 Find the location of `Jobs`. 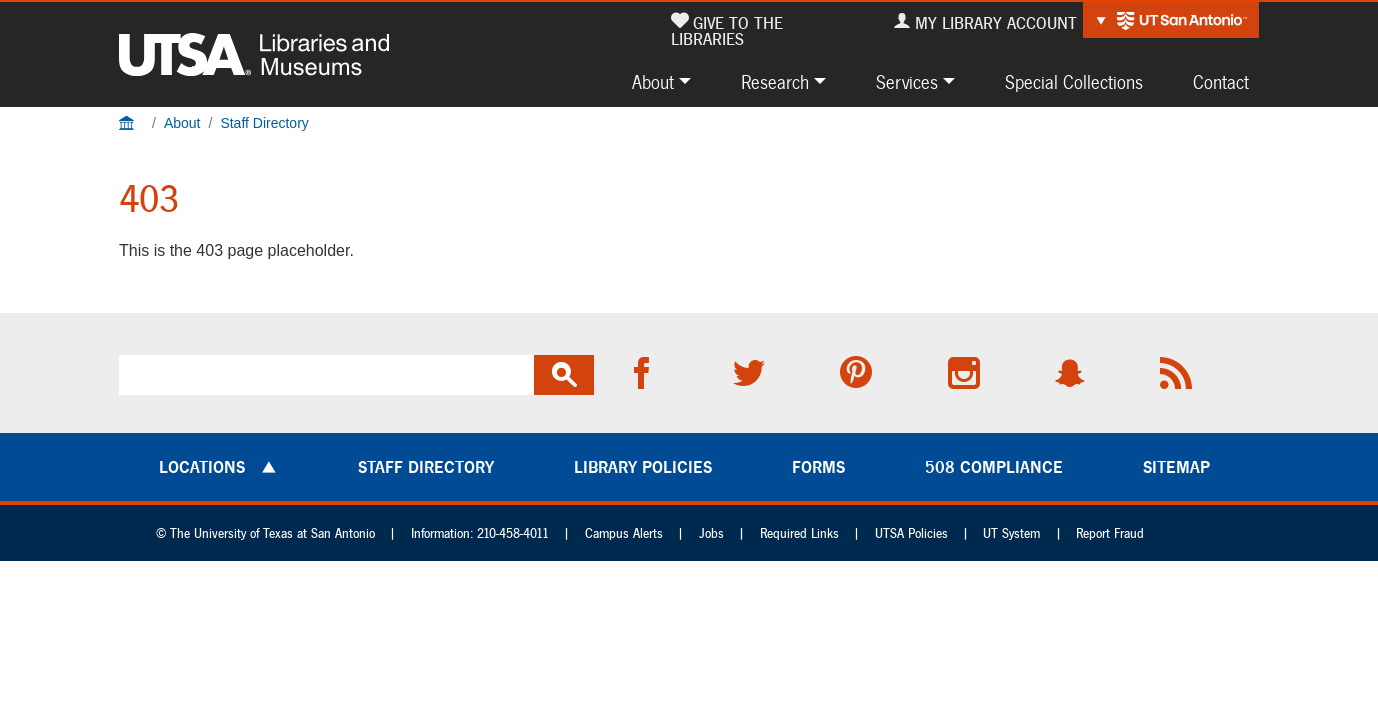

Jobs is located at coordinates (711, 533).